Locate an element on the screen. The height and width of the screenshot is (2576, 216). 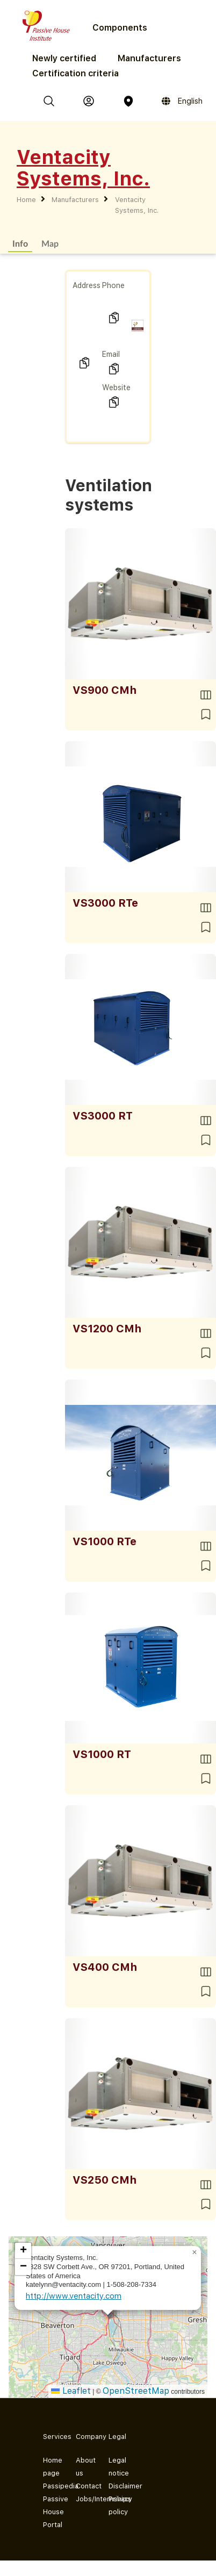
OpenStreetMap is located at coordinates (136, 2391).